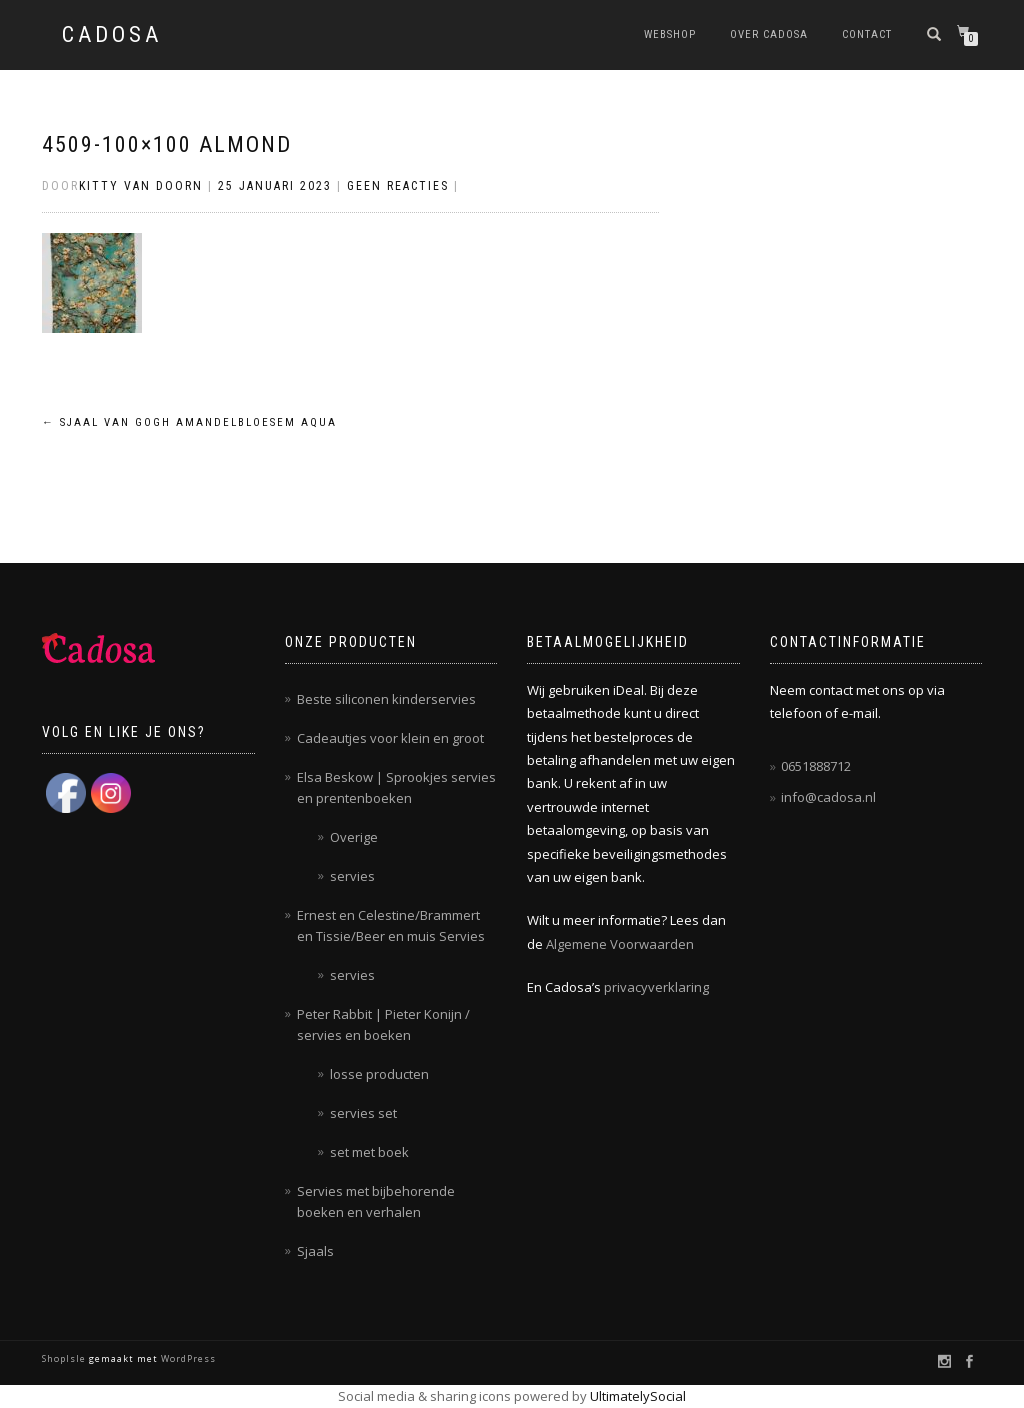 Image resolution: width=1024 pixels, height=1408 pixels. What do you see at coordinates (867, 34) in the screenshot?
I see `Contact` at bounding box center [867, 34].